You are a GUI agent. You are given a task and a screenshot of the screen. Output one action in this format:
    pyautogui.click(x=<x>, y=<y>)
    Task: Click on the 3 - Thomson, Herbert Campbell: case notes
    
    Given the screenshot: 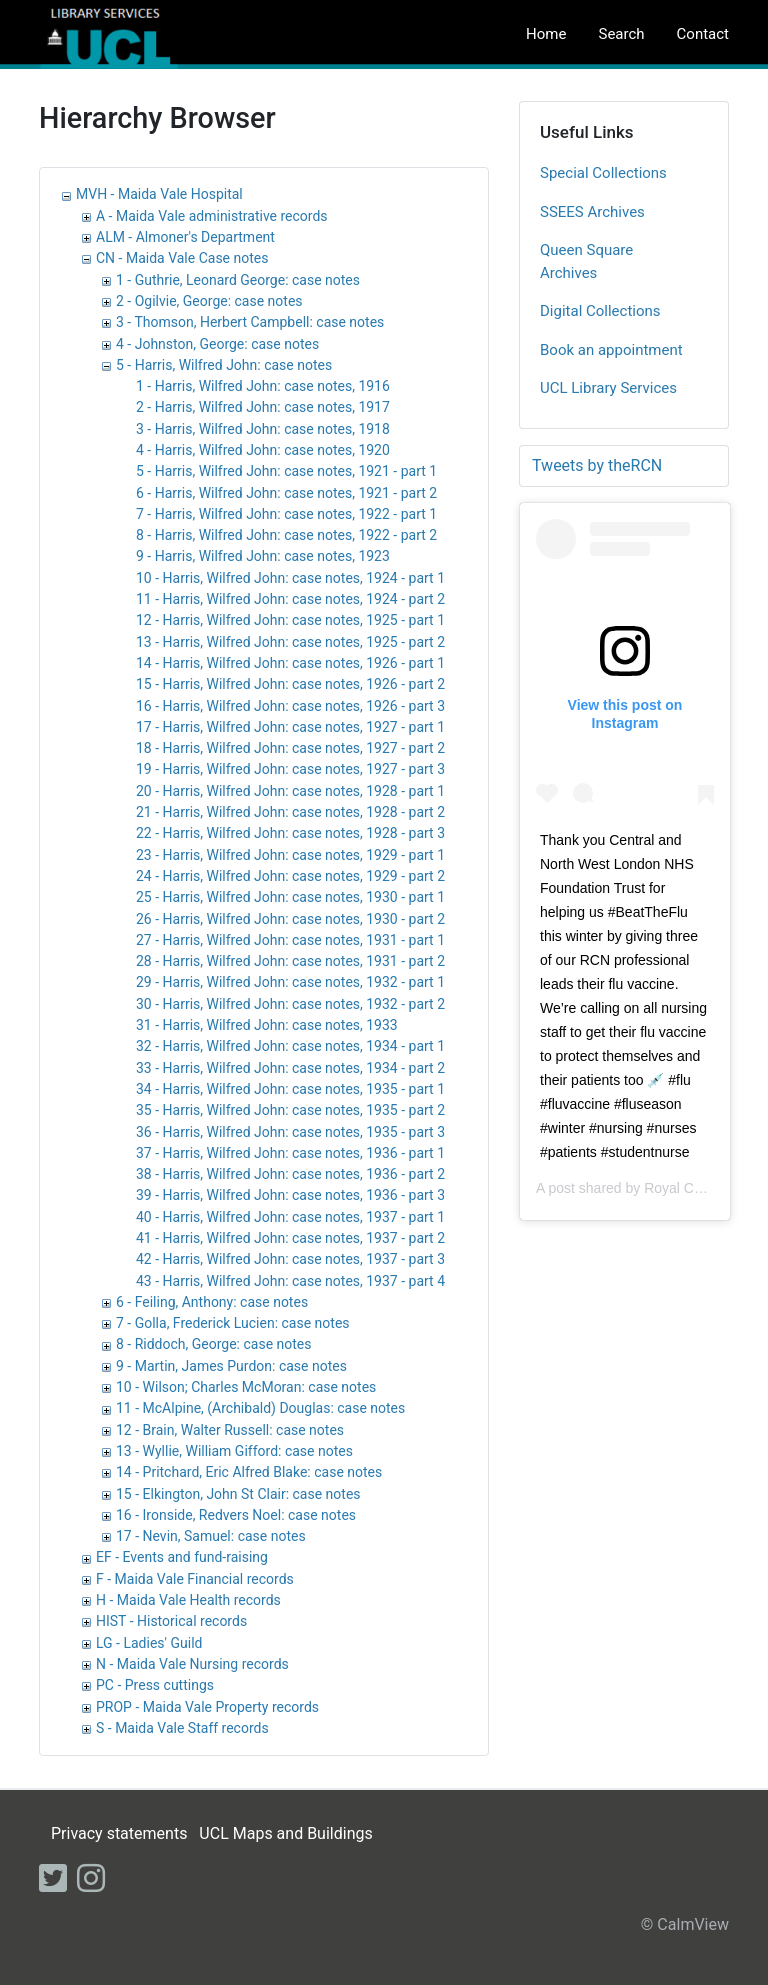 What is the action you would take?
    pyautogui.click(x=250, y=322)
    